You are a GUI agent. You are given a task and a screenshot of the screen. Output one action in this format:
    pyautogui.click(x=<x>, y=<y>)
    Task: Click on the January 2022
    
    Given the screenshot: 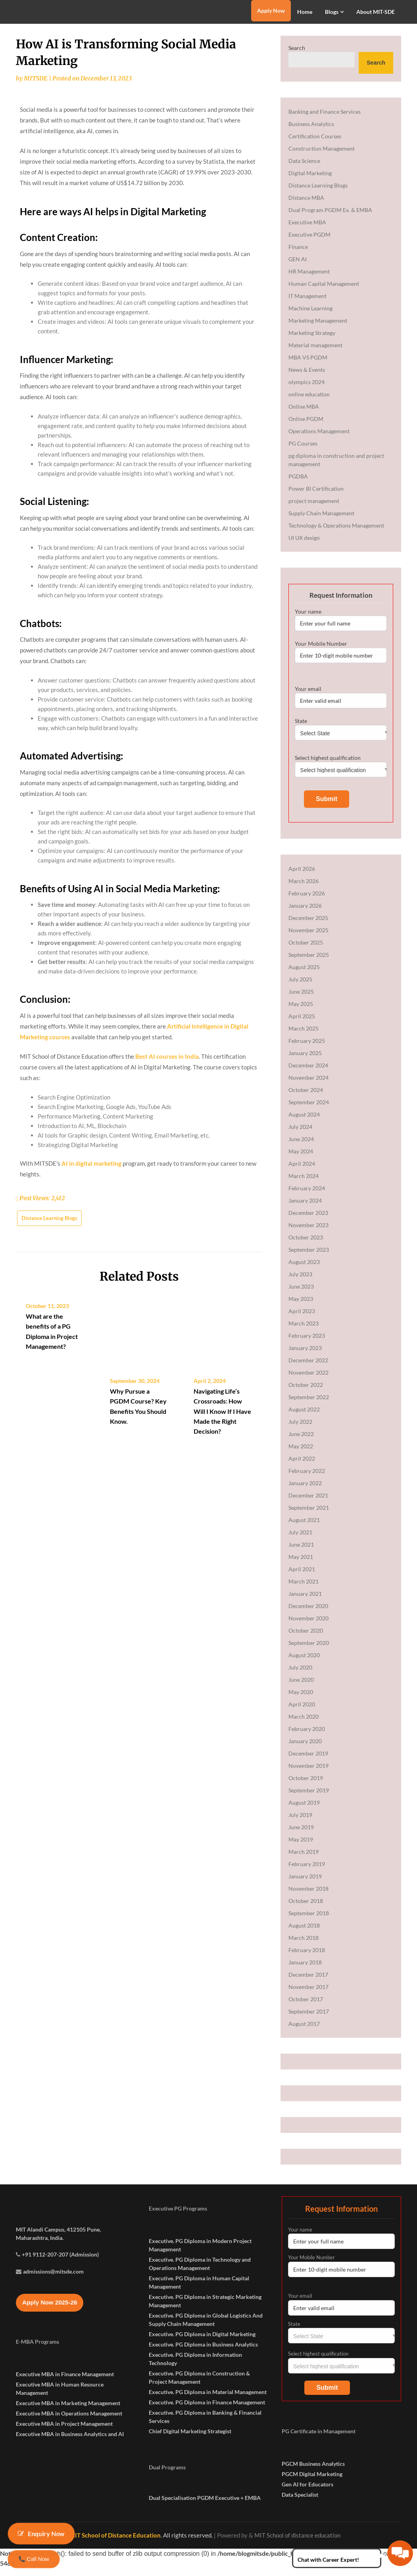 What is the action you would take?
    pyautogui.click(x=305, y=1490)
    